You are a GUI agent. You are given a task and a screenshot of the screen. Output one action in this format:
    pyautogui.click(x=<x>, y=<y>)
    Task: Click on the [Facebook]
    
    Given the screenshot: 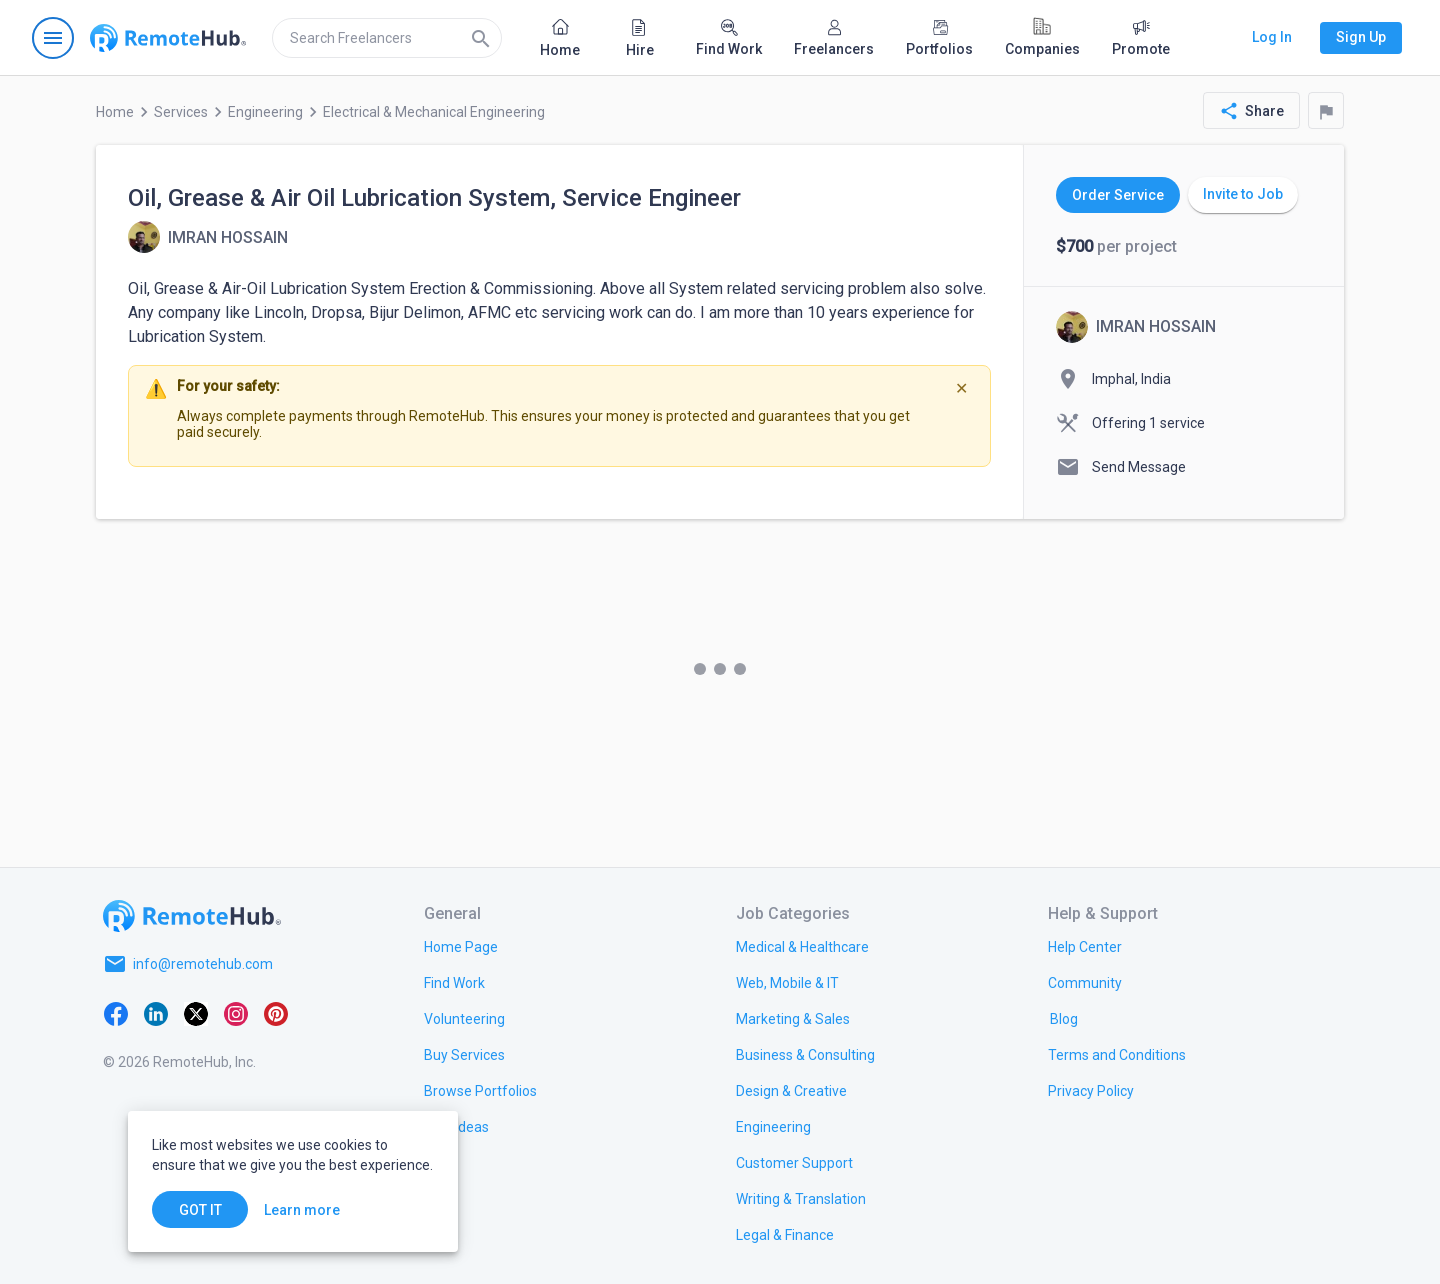 What is the action you would take?
    pyautogui.click(x=116, y=1012)
    